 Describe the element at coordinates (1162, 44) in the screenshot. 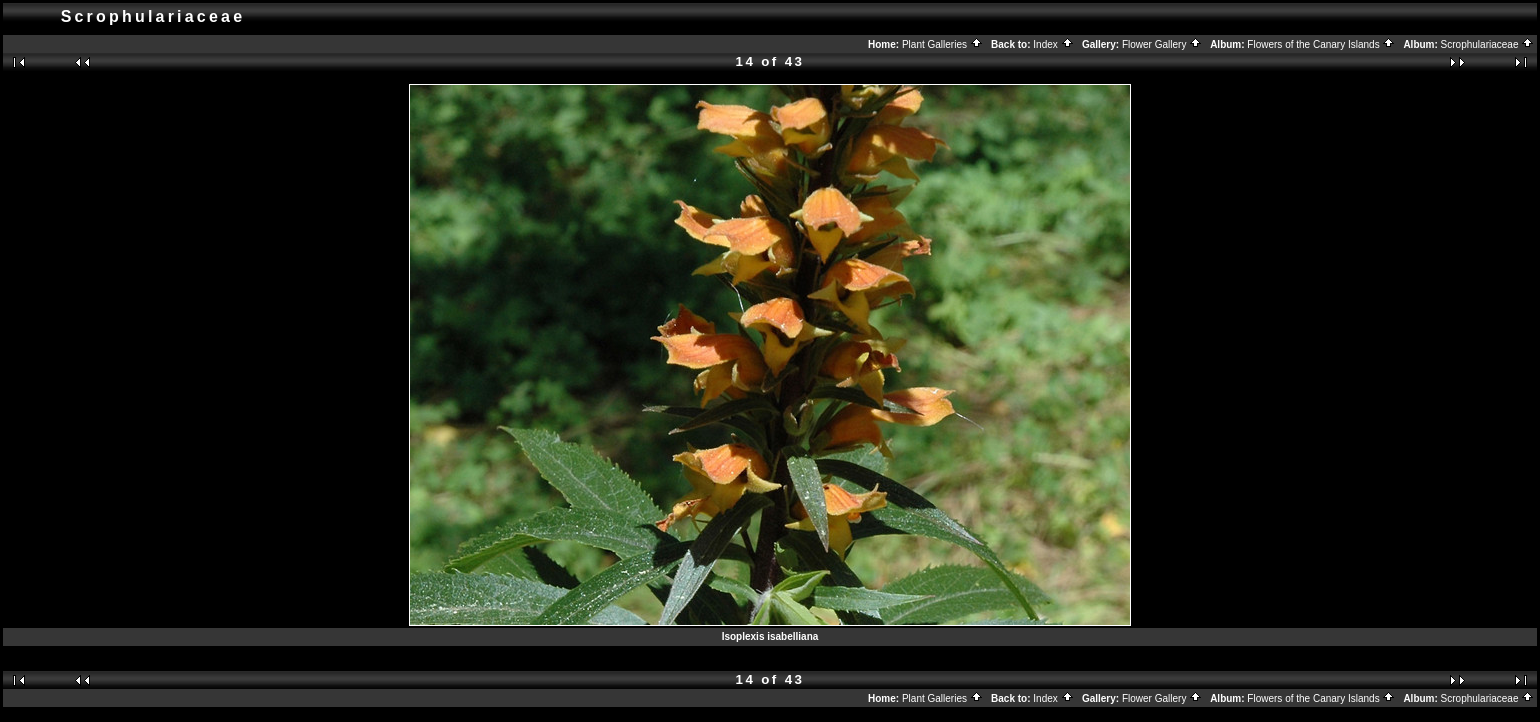

I see `Flower Gallery` at that location.